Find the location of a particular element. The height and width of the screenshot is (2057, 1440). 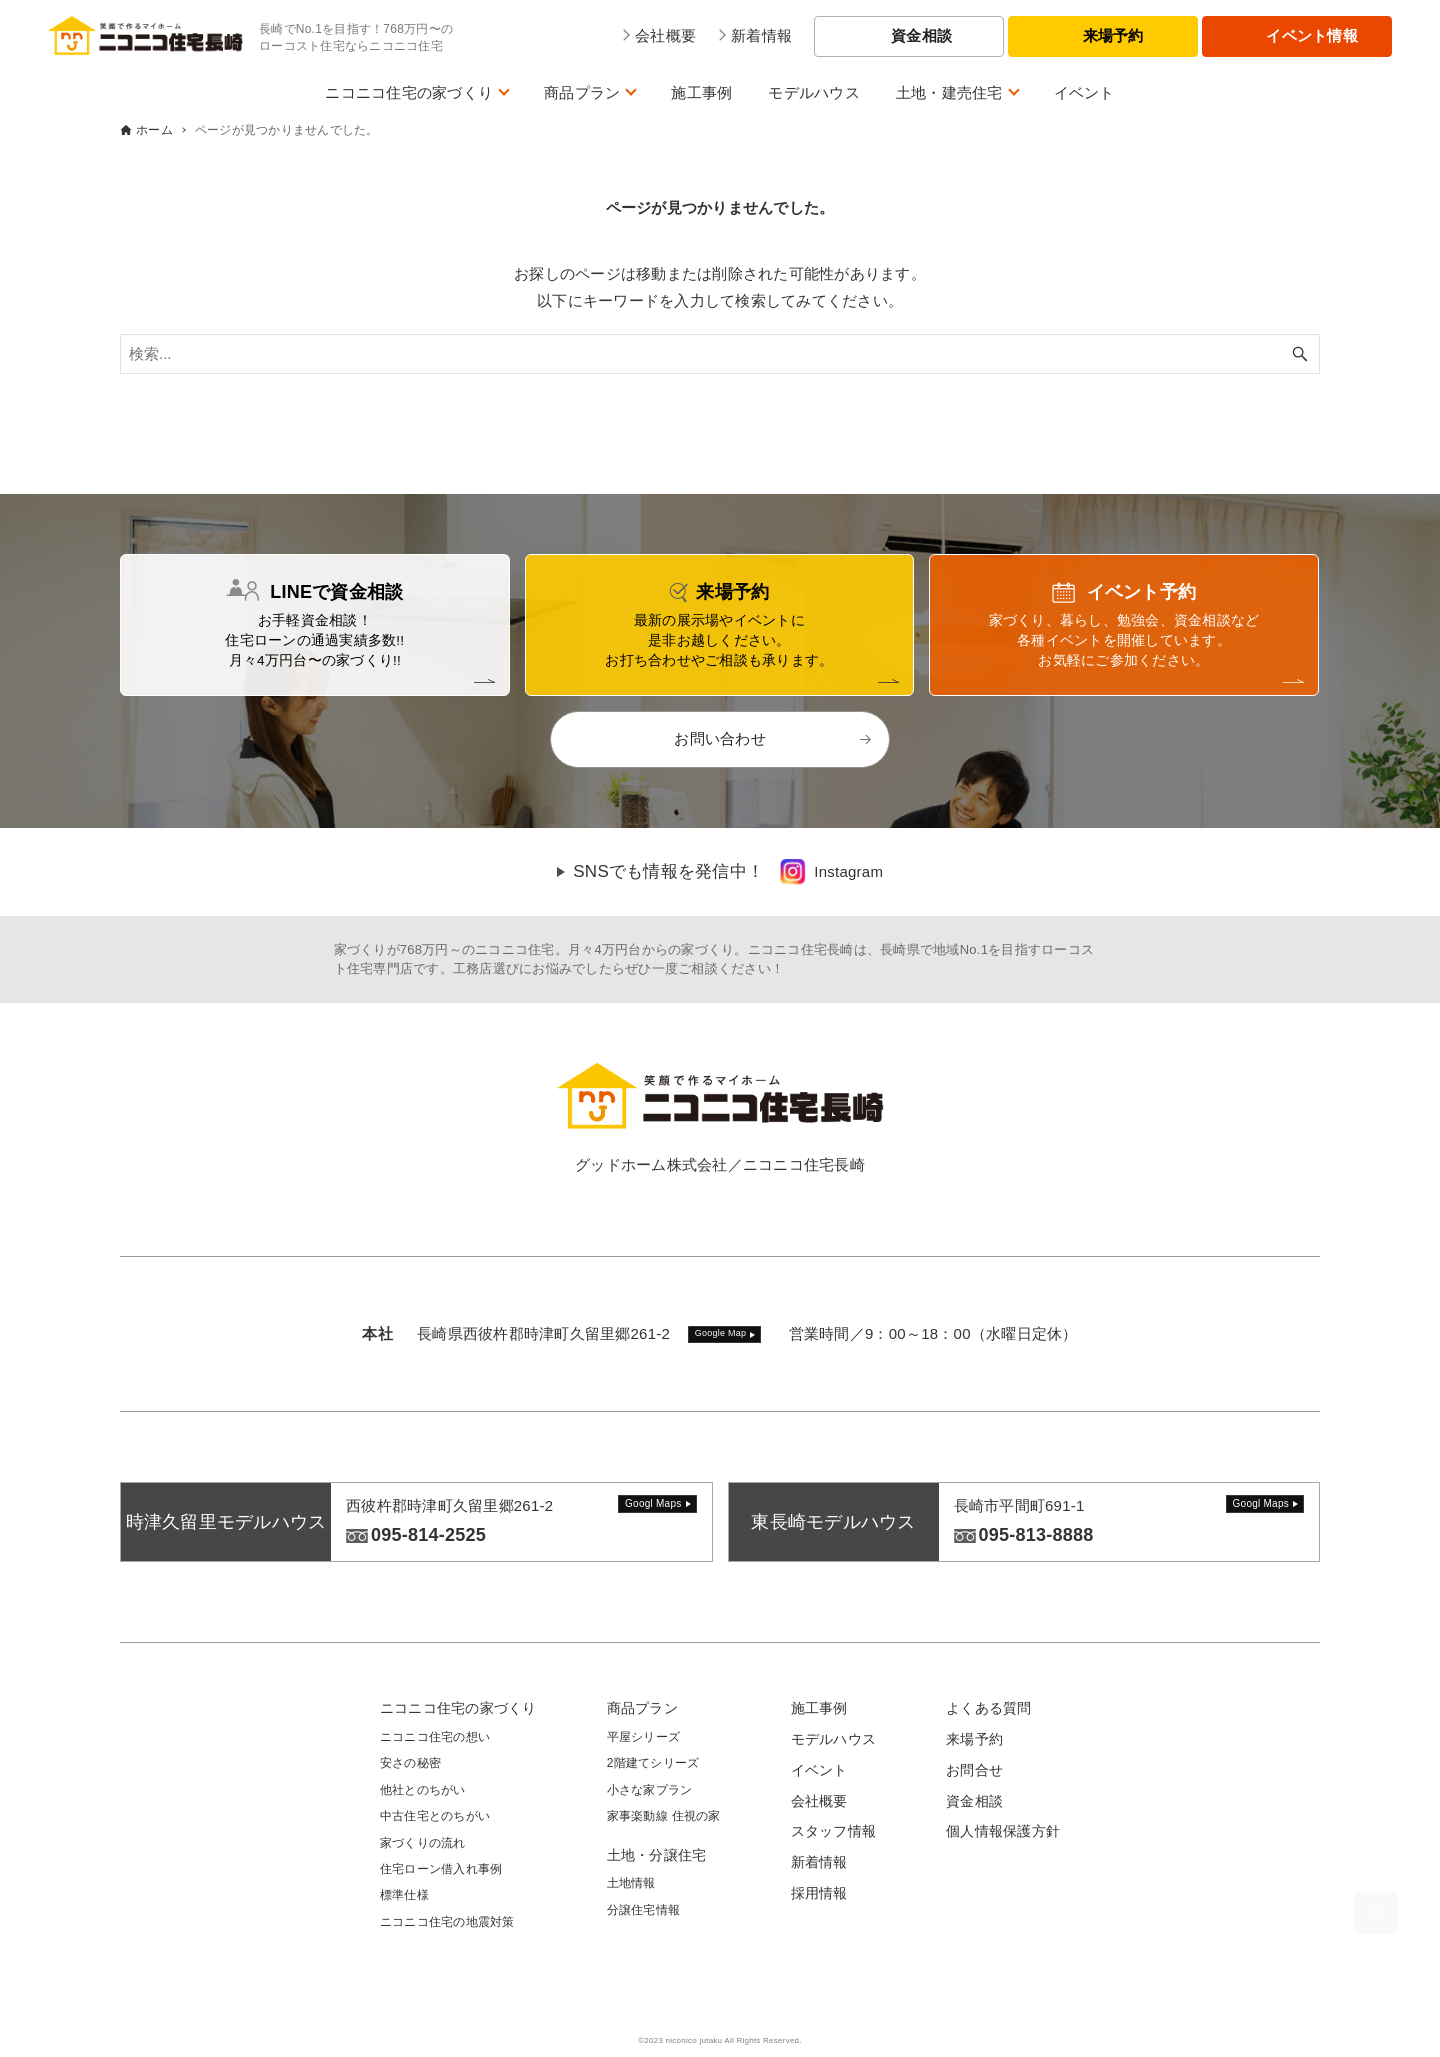

資金相談 is located at coordinates (921, 35).